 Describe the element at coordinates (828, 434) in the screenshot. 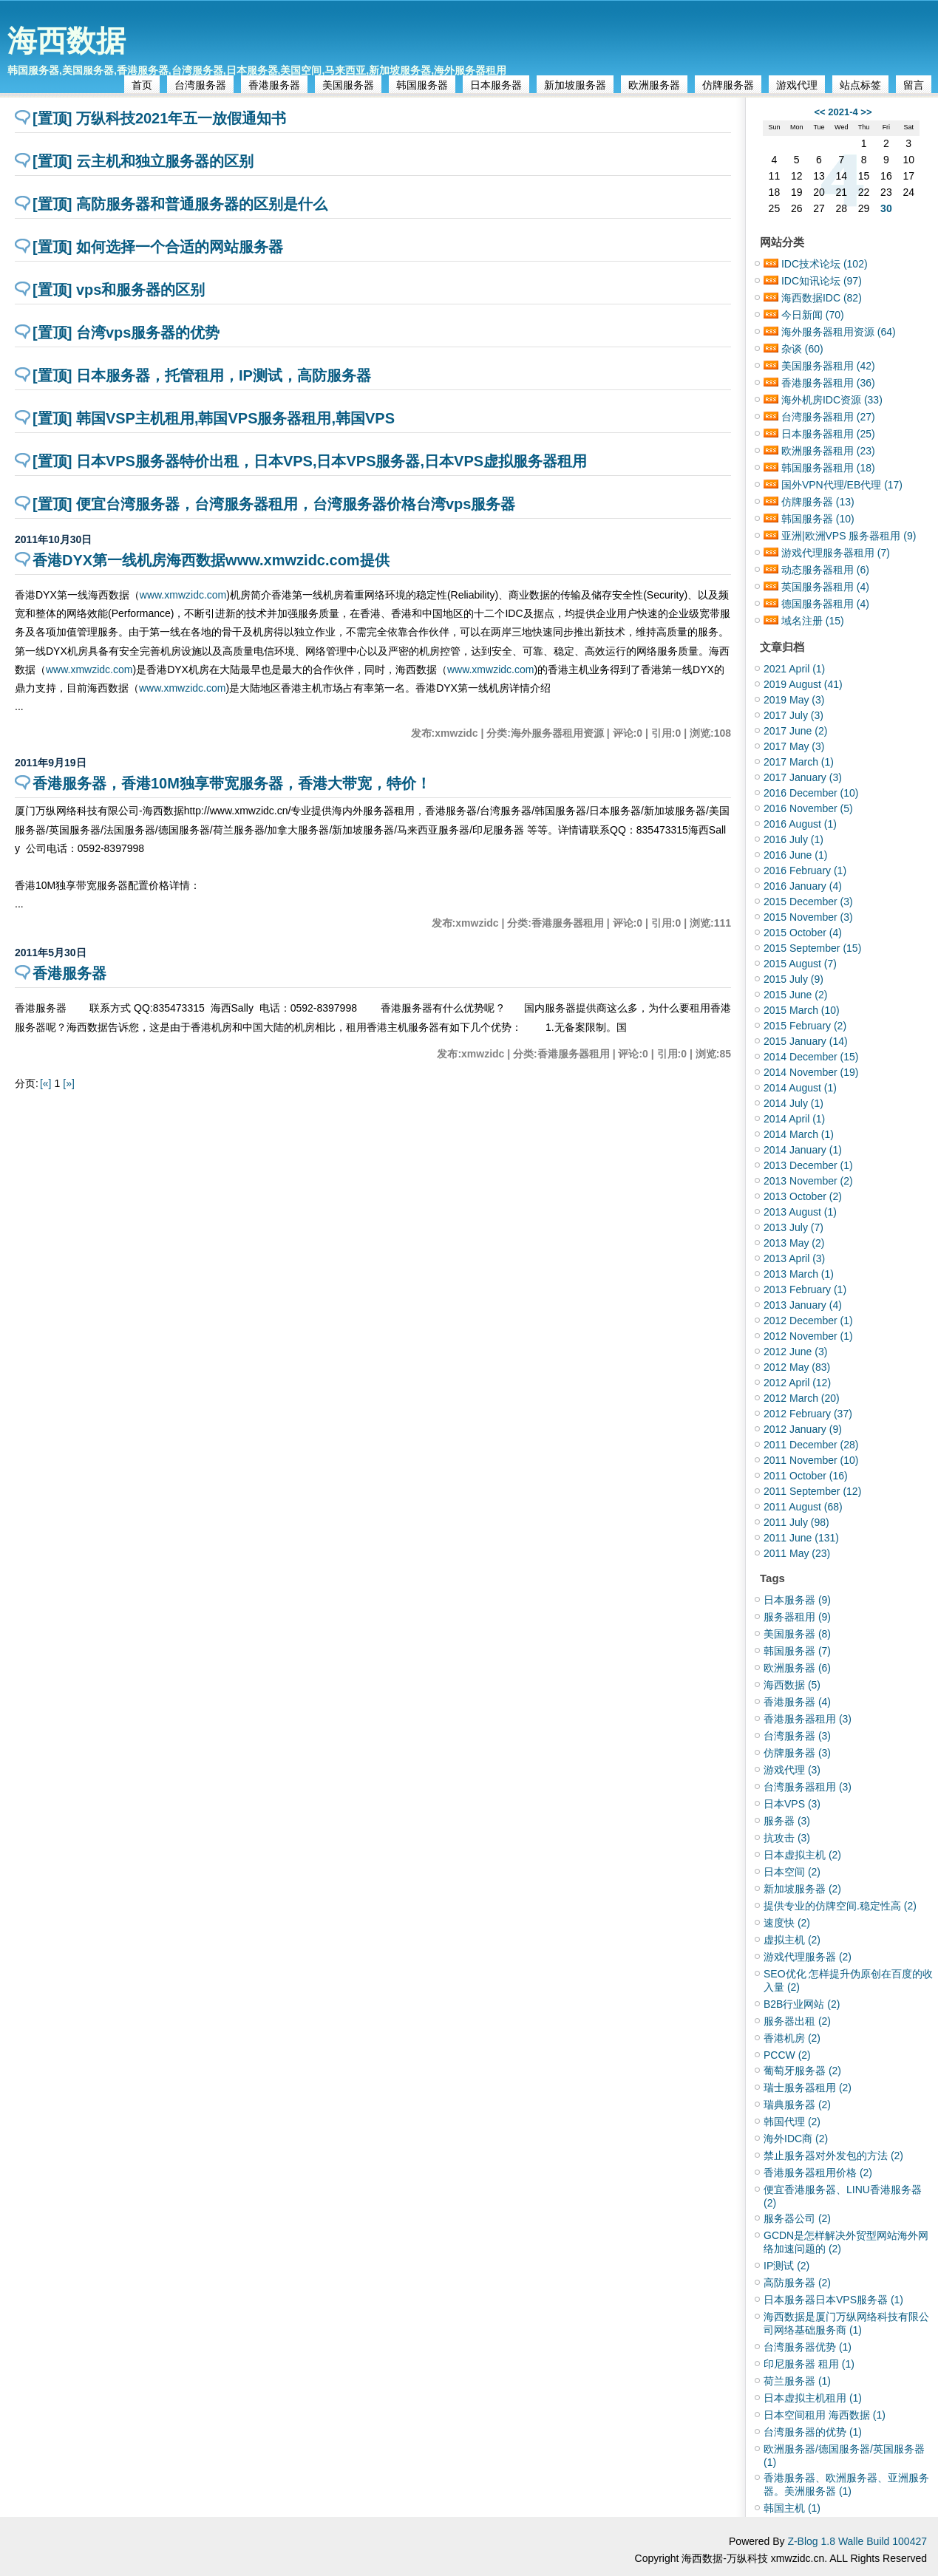

I see `日本服务器租用` at that location.